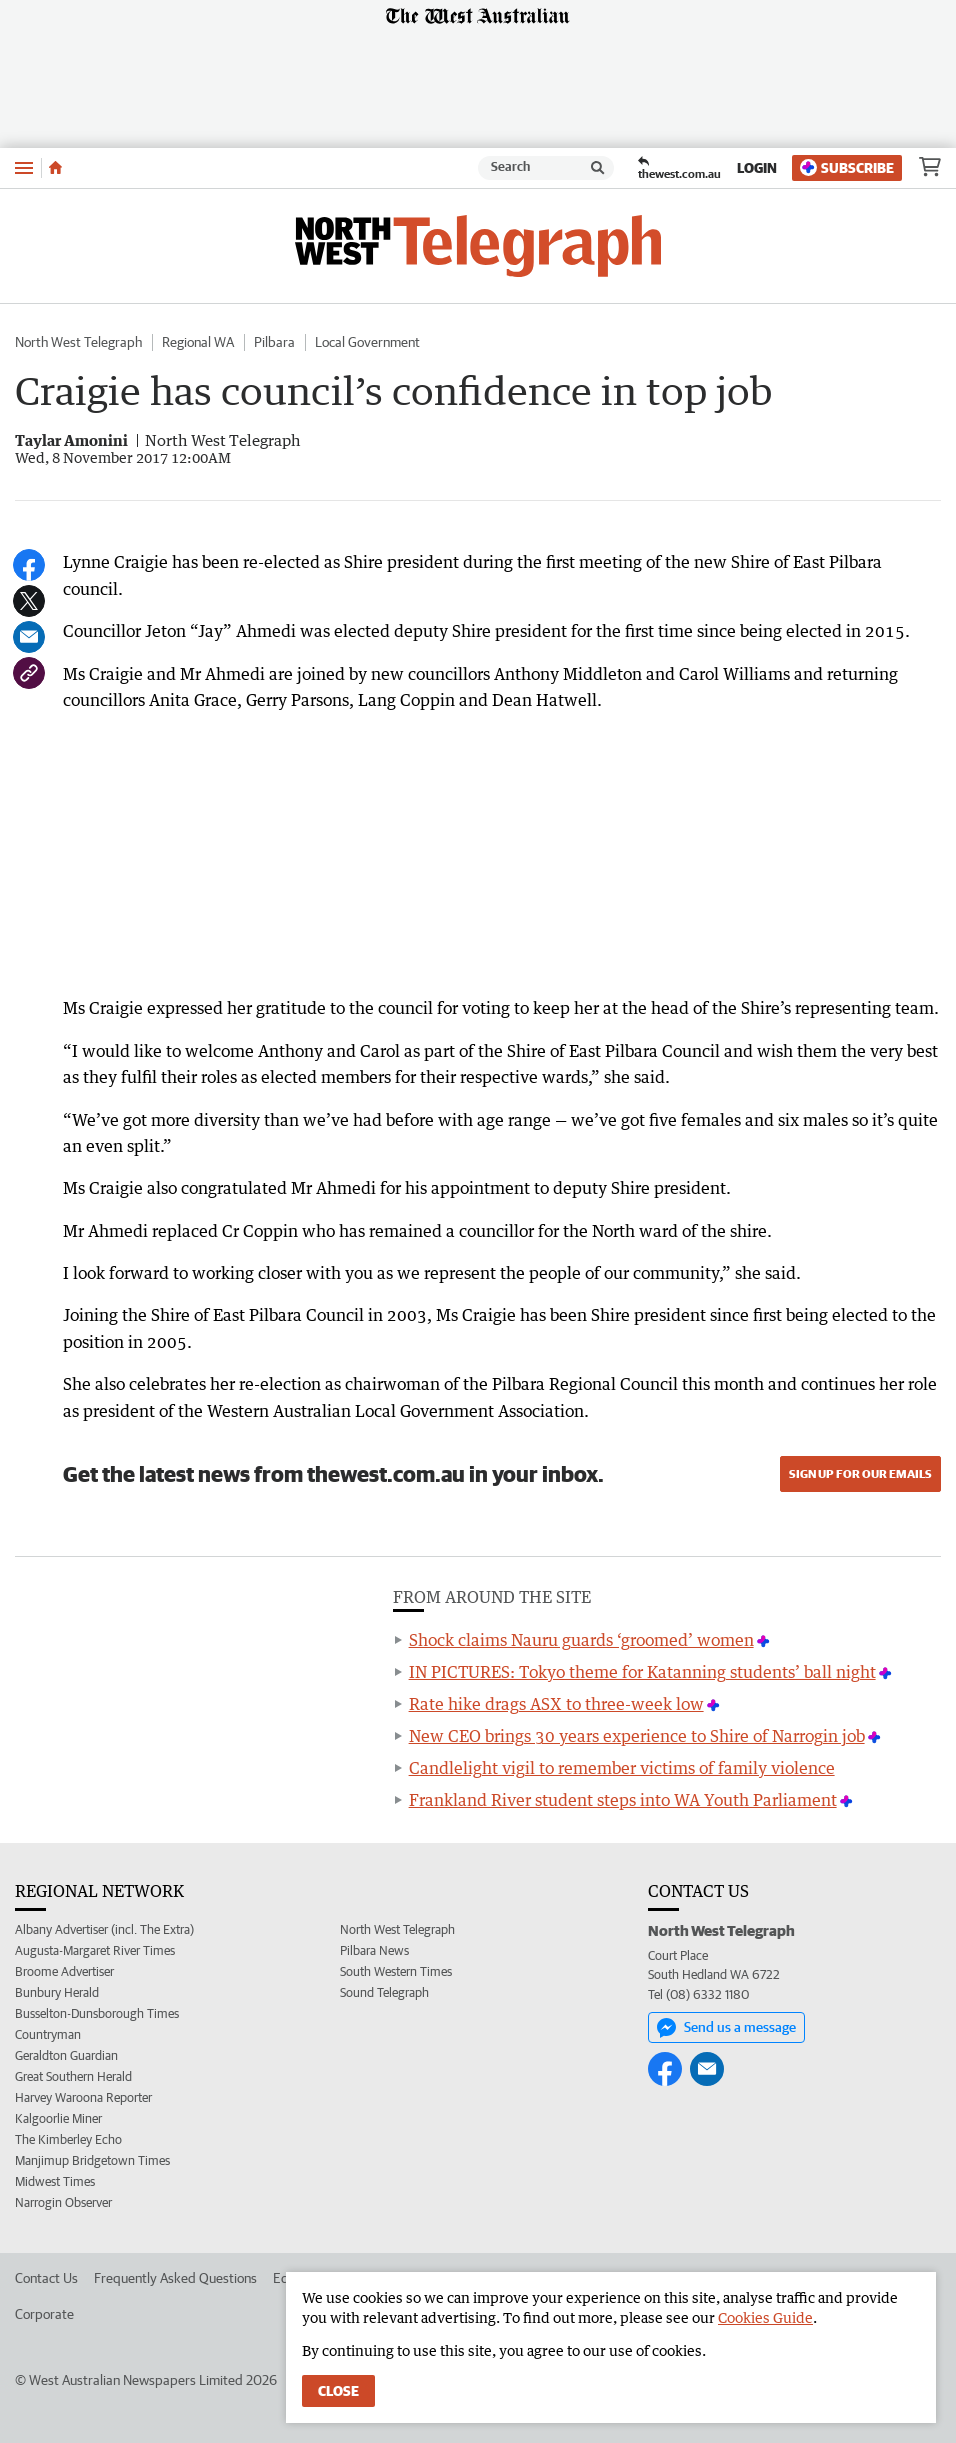  Describe the element at coordinates (175, 2278) in the screenshot. I see `Frequently Asked Questions` at that location.